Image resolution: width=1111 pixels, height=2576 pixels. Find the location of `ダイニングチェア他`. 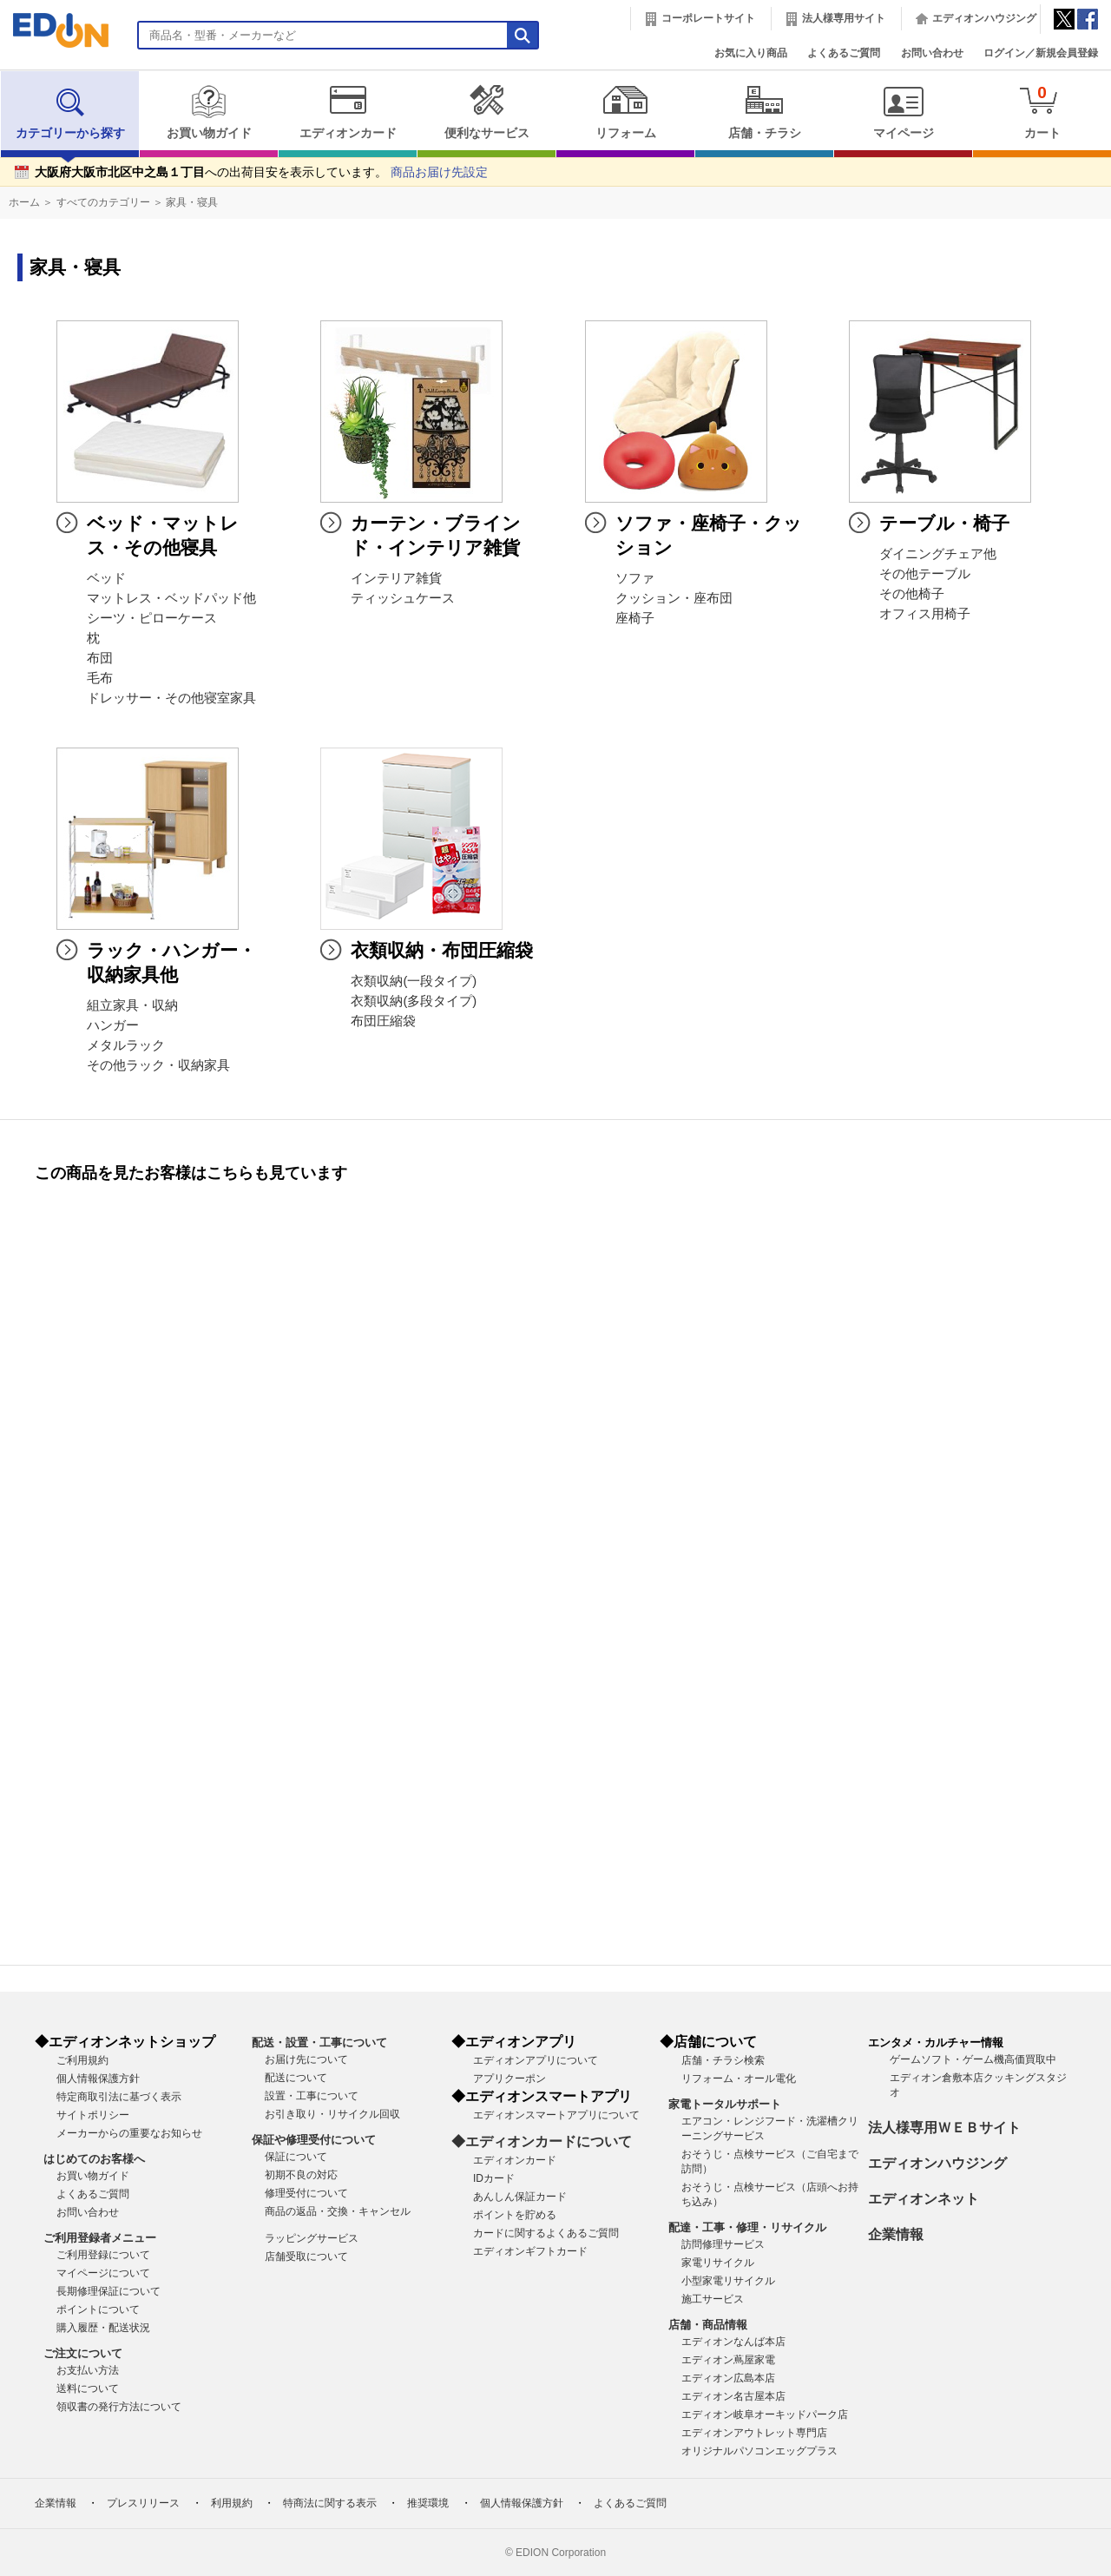

ダイニングチェア他 is located at coordinates (937, 554).